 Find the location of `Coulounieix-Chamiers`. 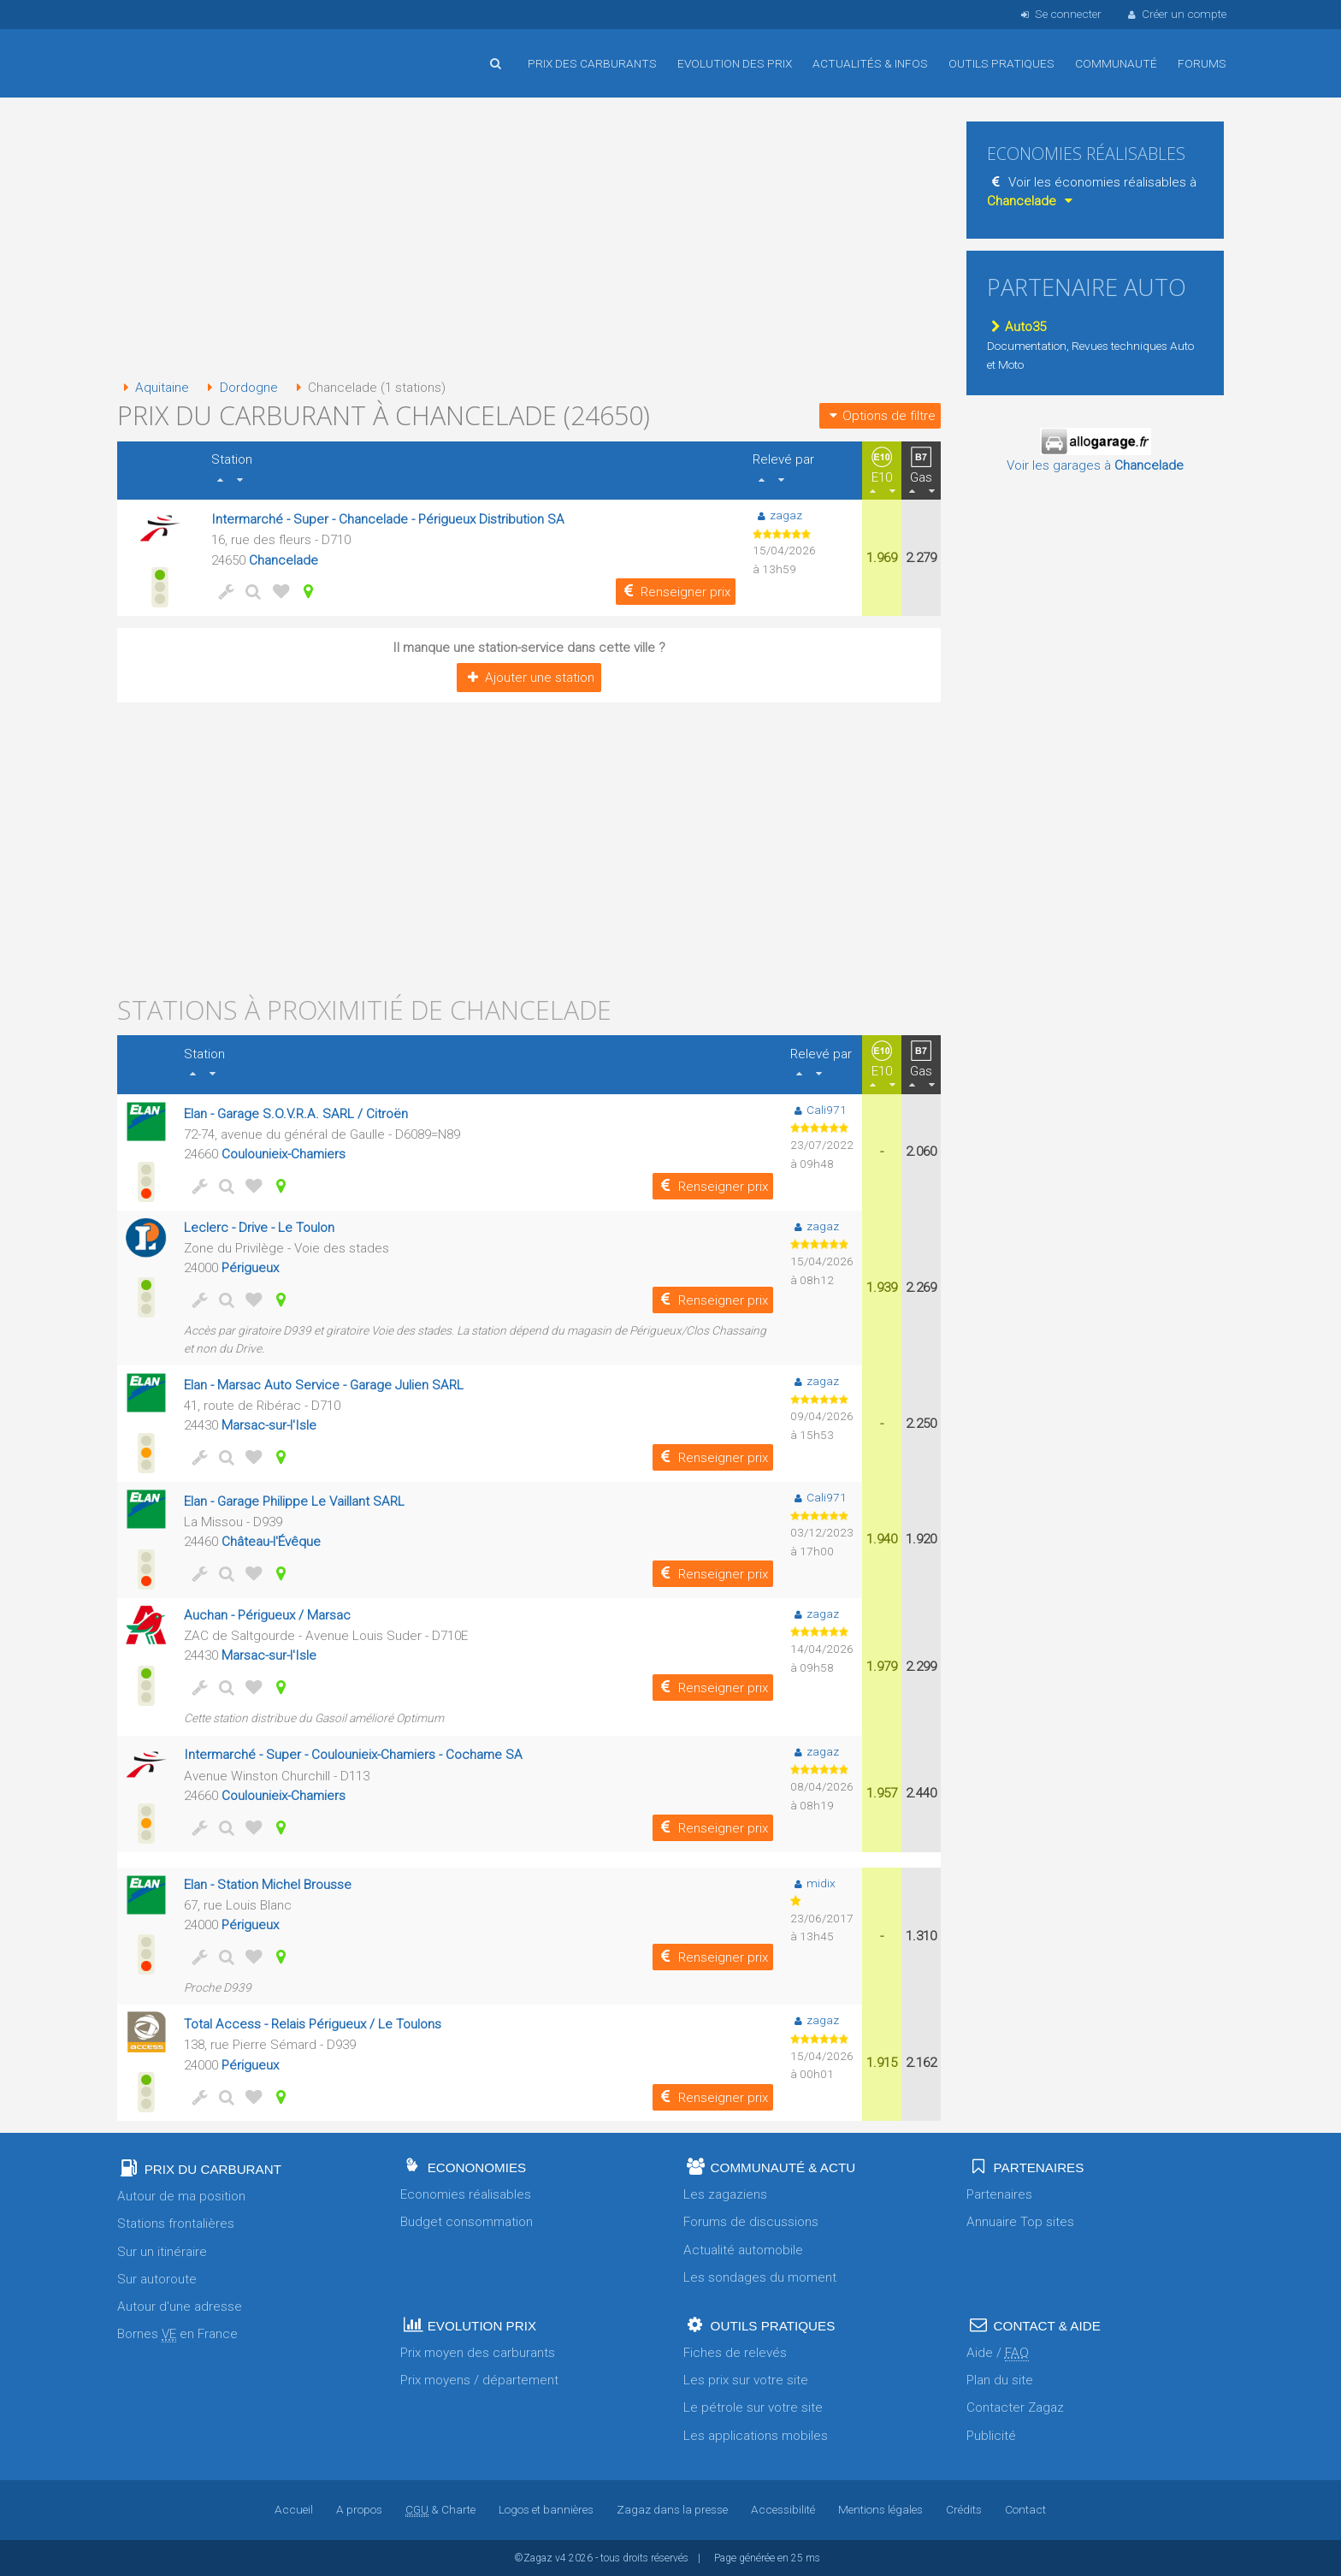

Coulounieix-Chamiers is located at coordinates (284, 1154).